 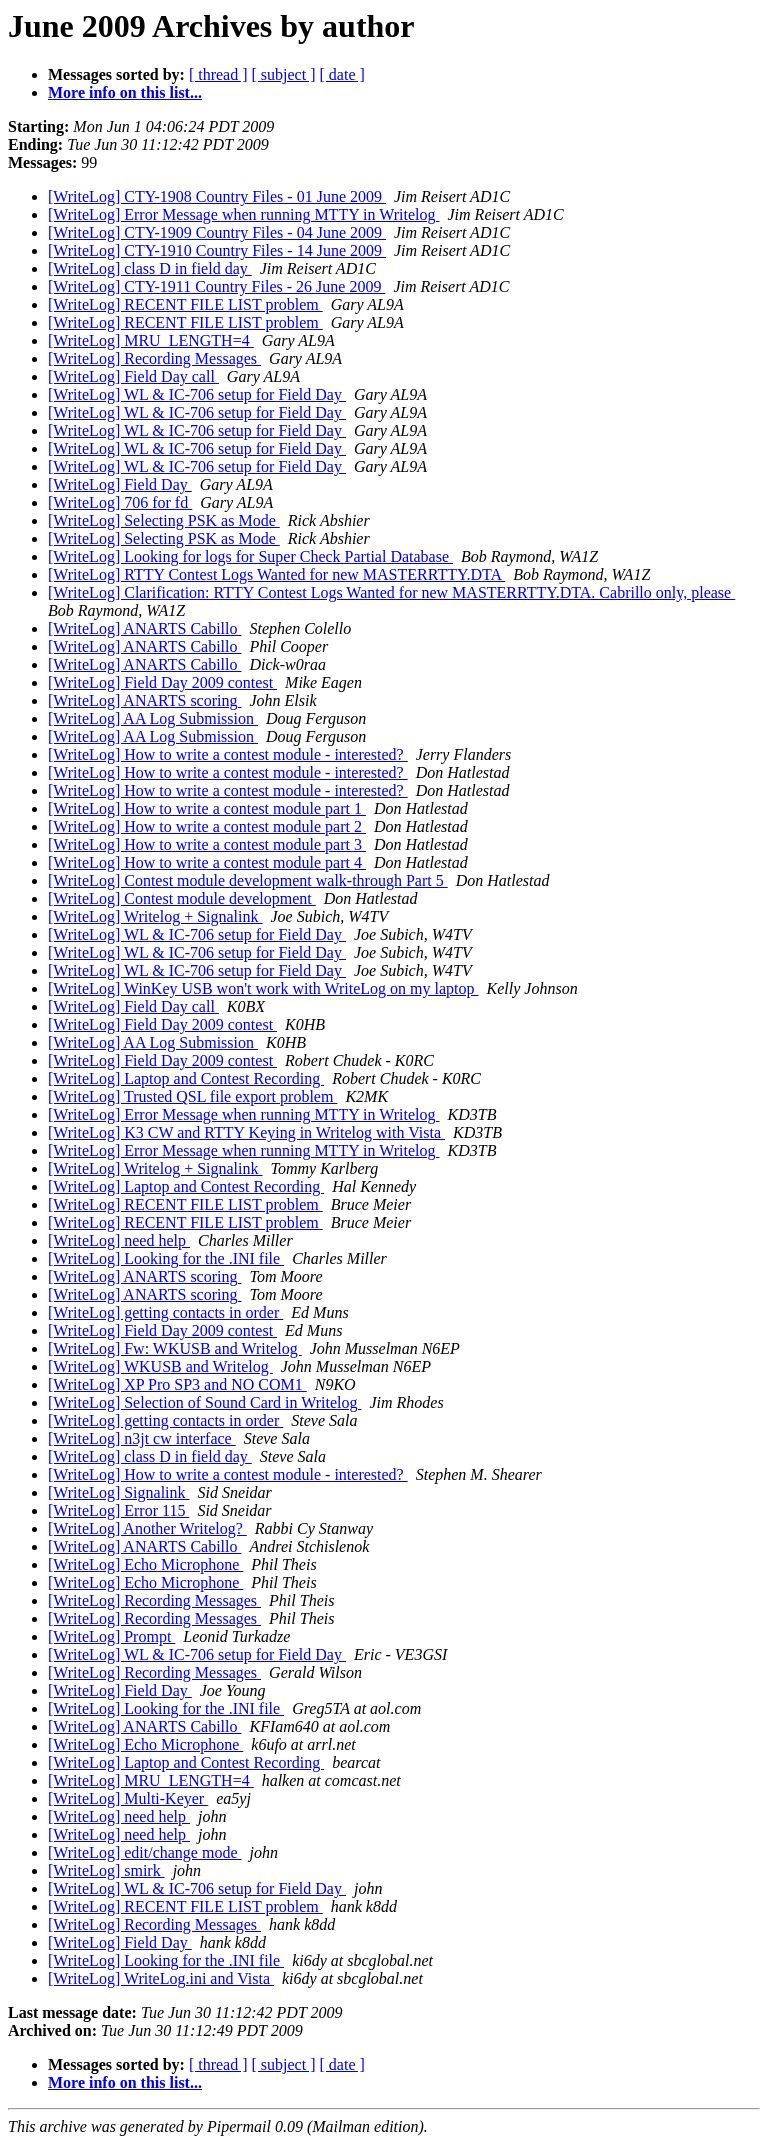 I want to click on [WriteLog] CTY-1910 Country Files - 14 June 2009, so click(x=217, y=250).